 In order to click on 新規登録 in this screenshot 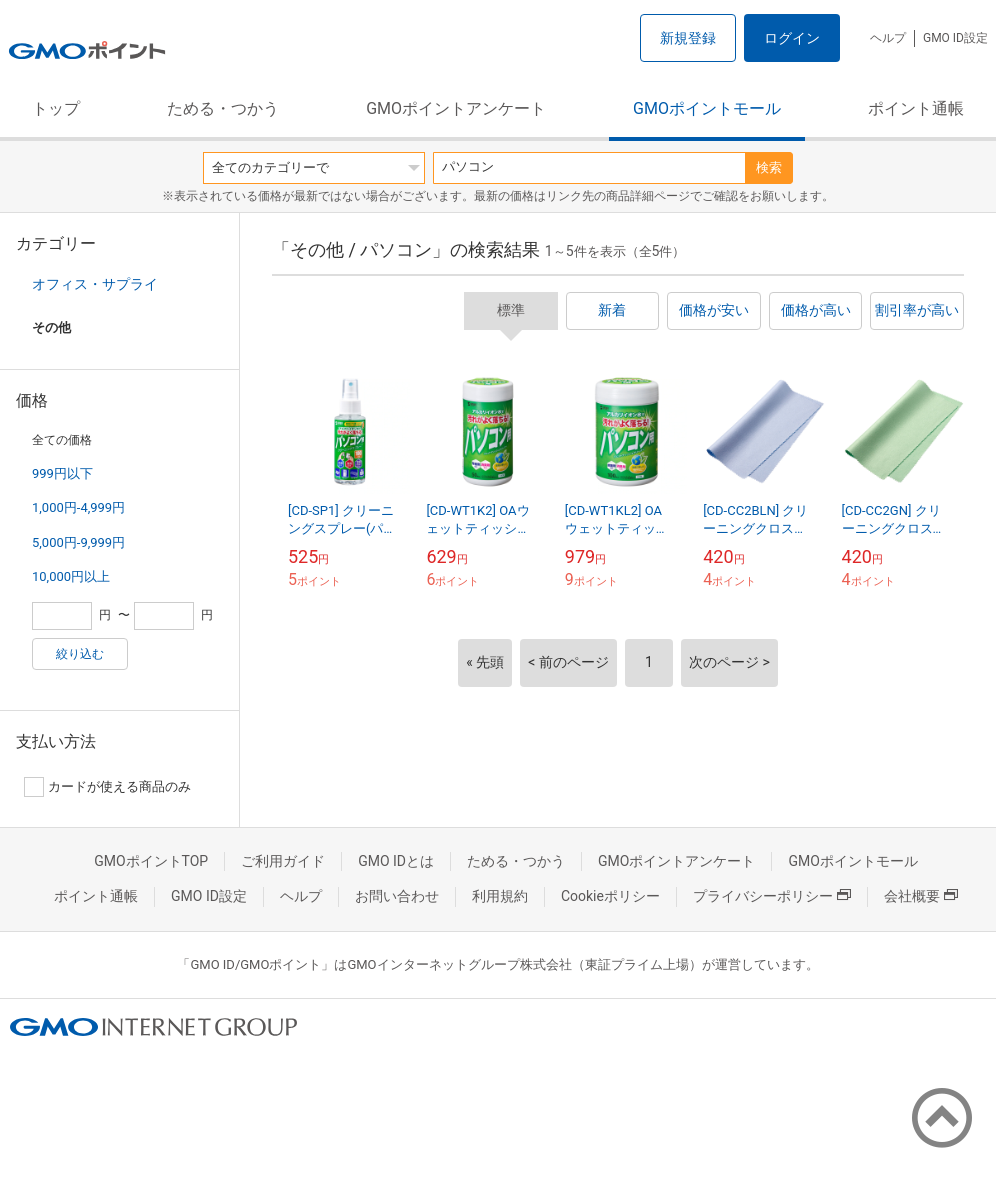, I will do `click(688, 38)`.